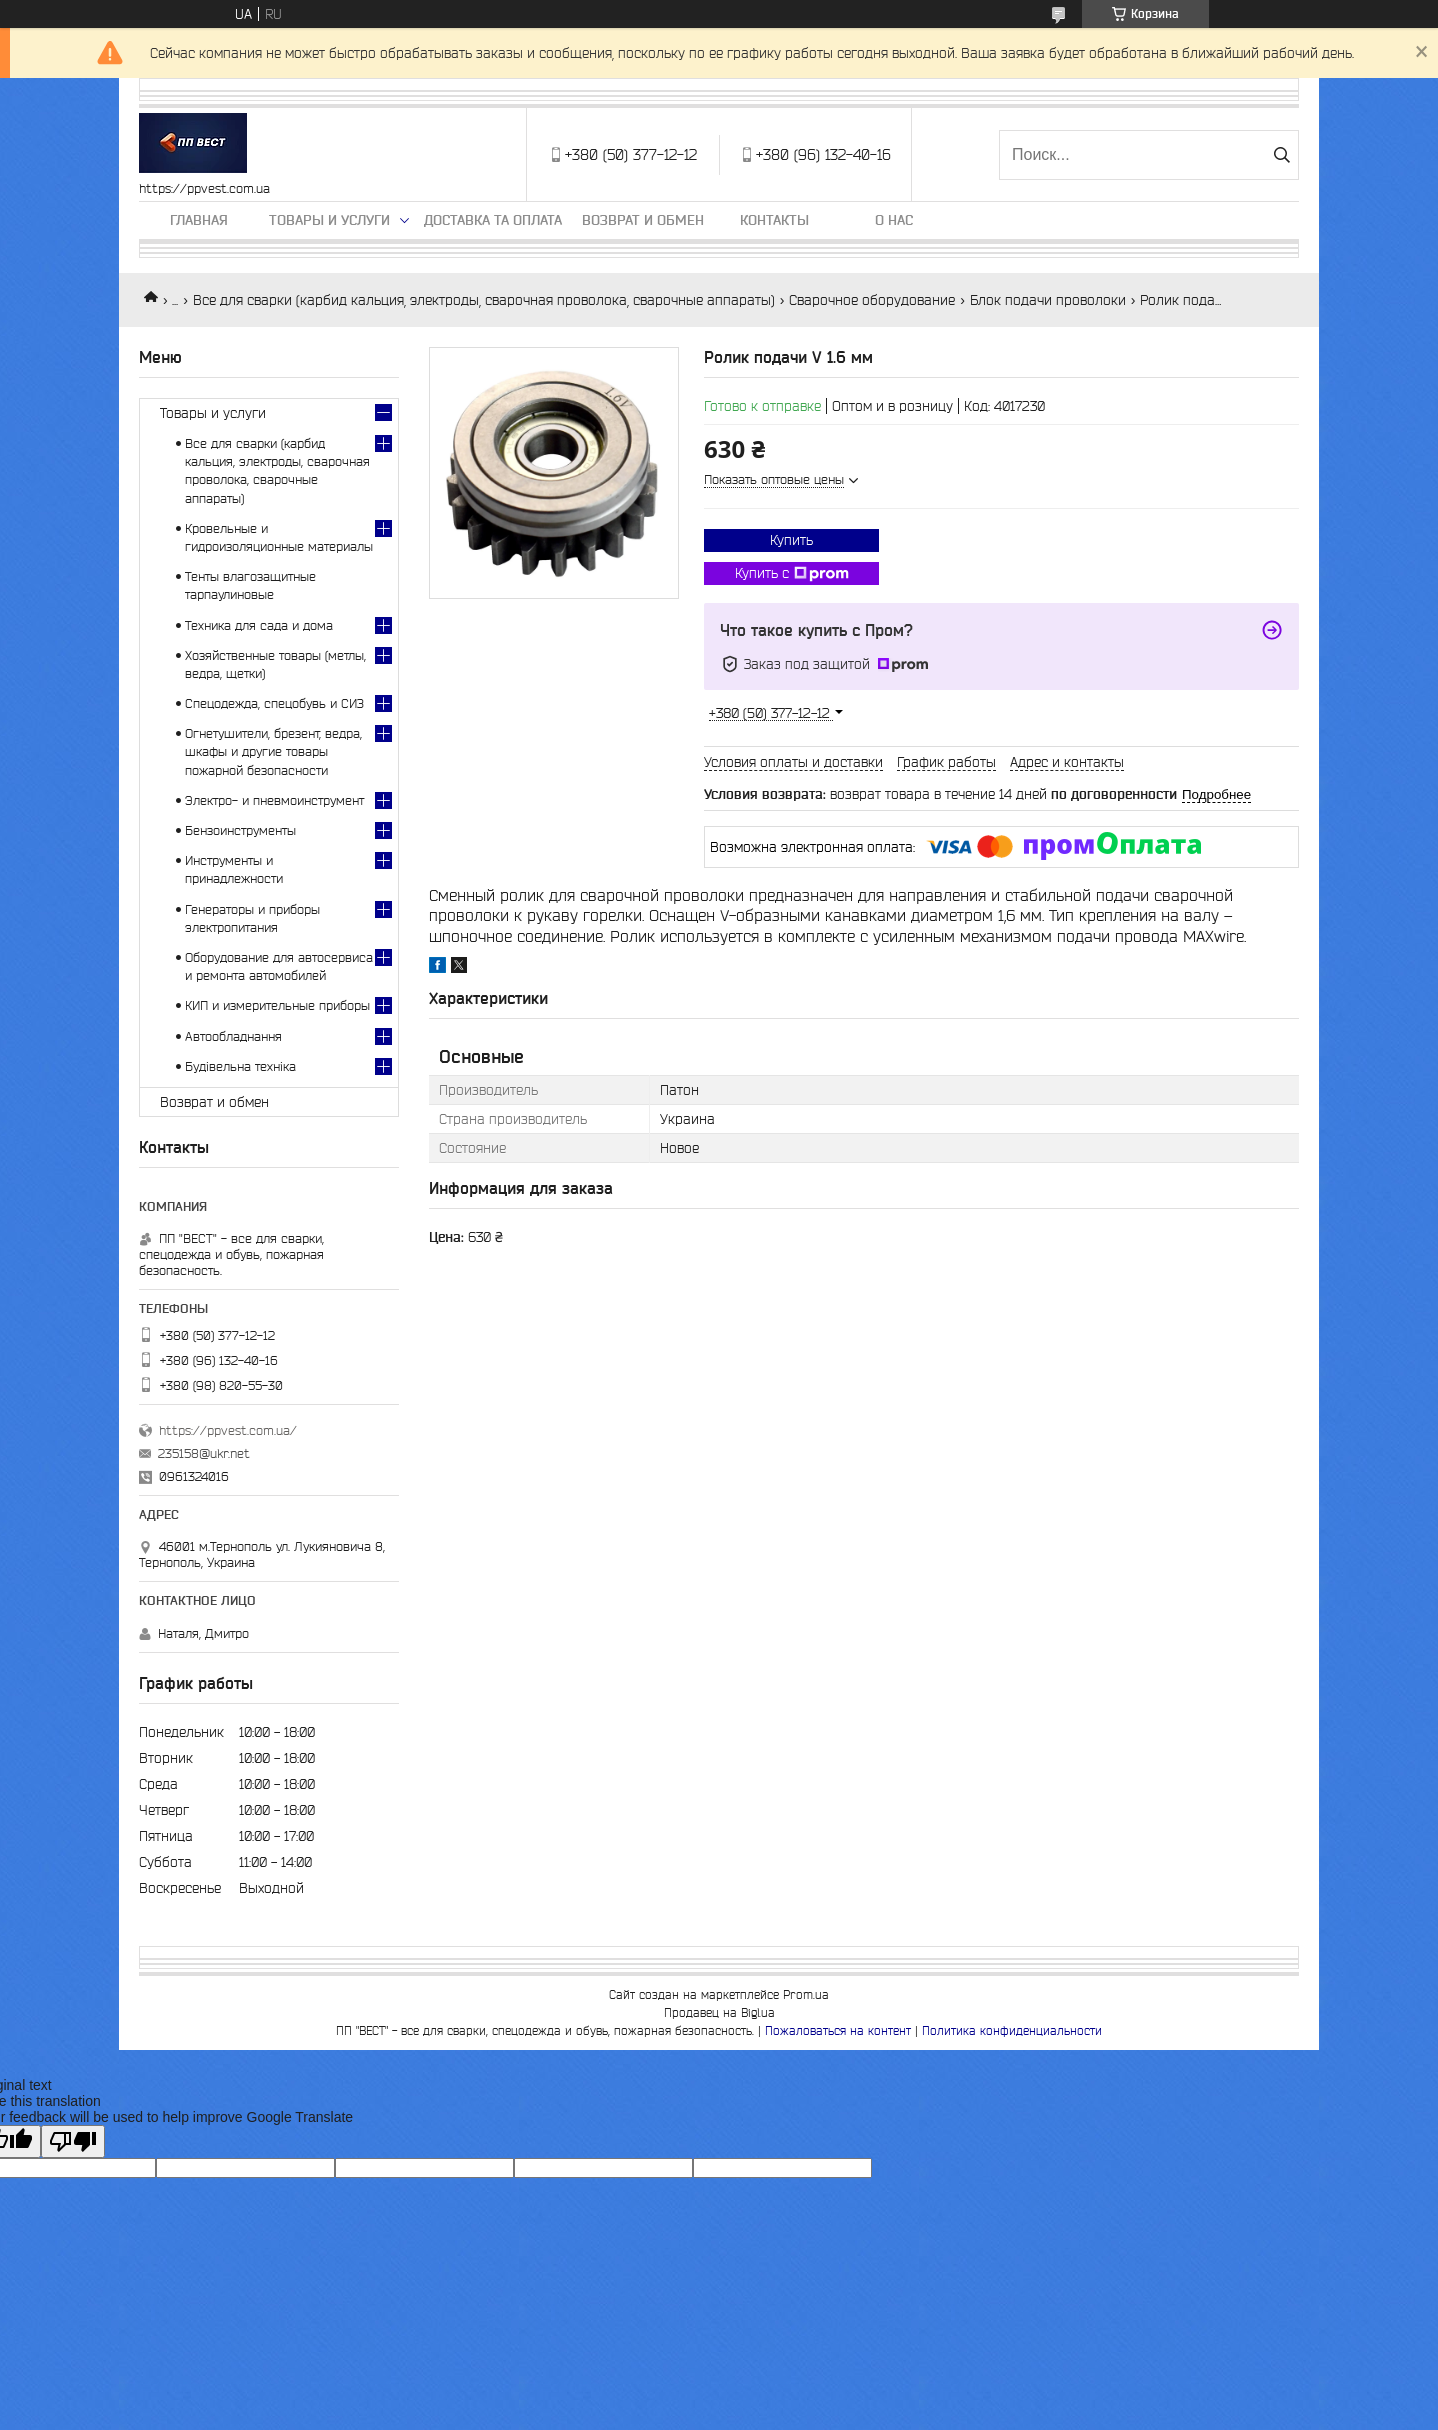  What do you see at coordinates (1048, 300) in the screenshot?
I see `Блок подачи проволоки` at bounding box center [1048, 300].